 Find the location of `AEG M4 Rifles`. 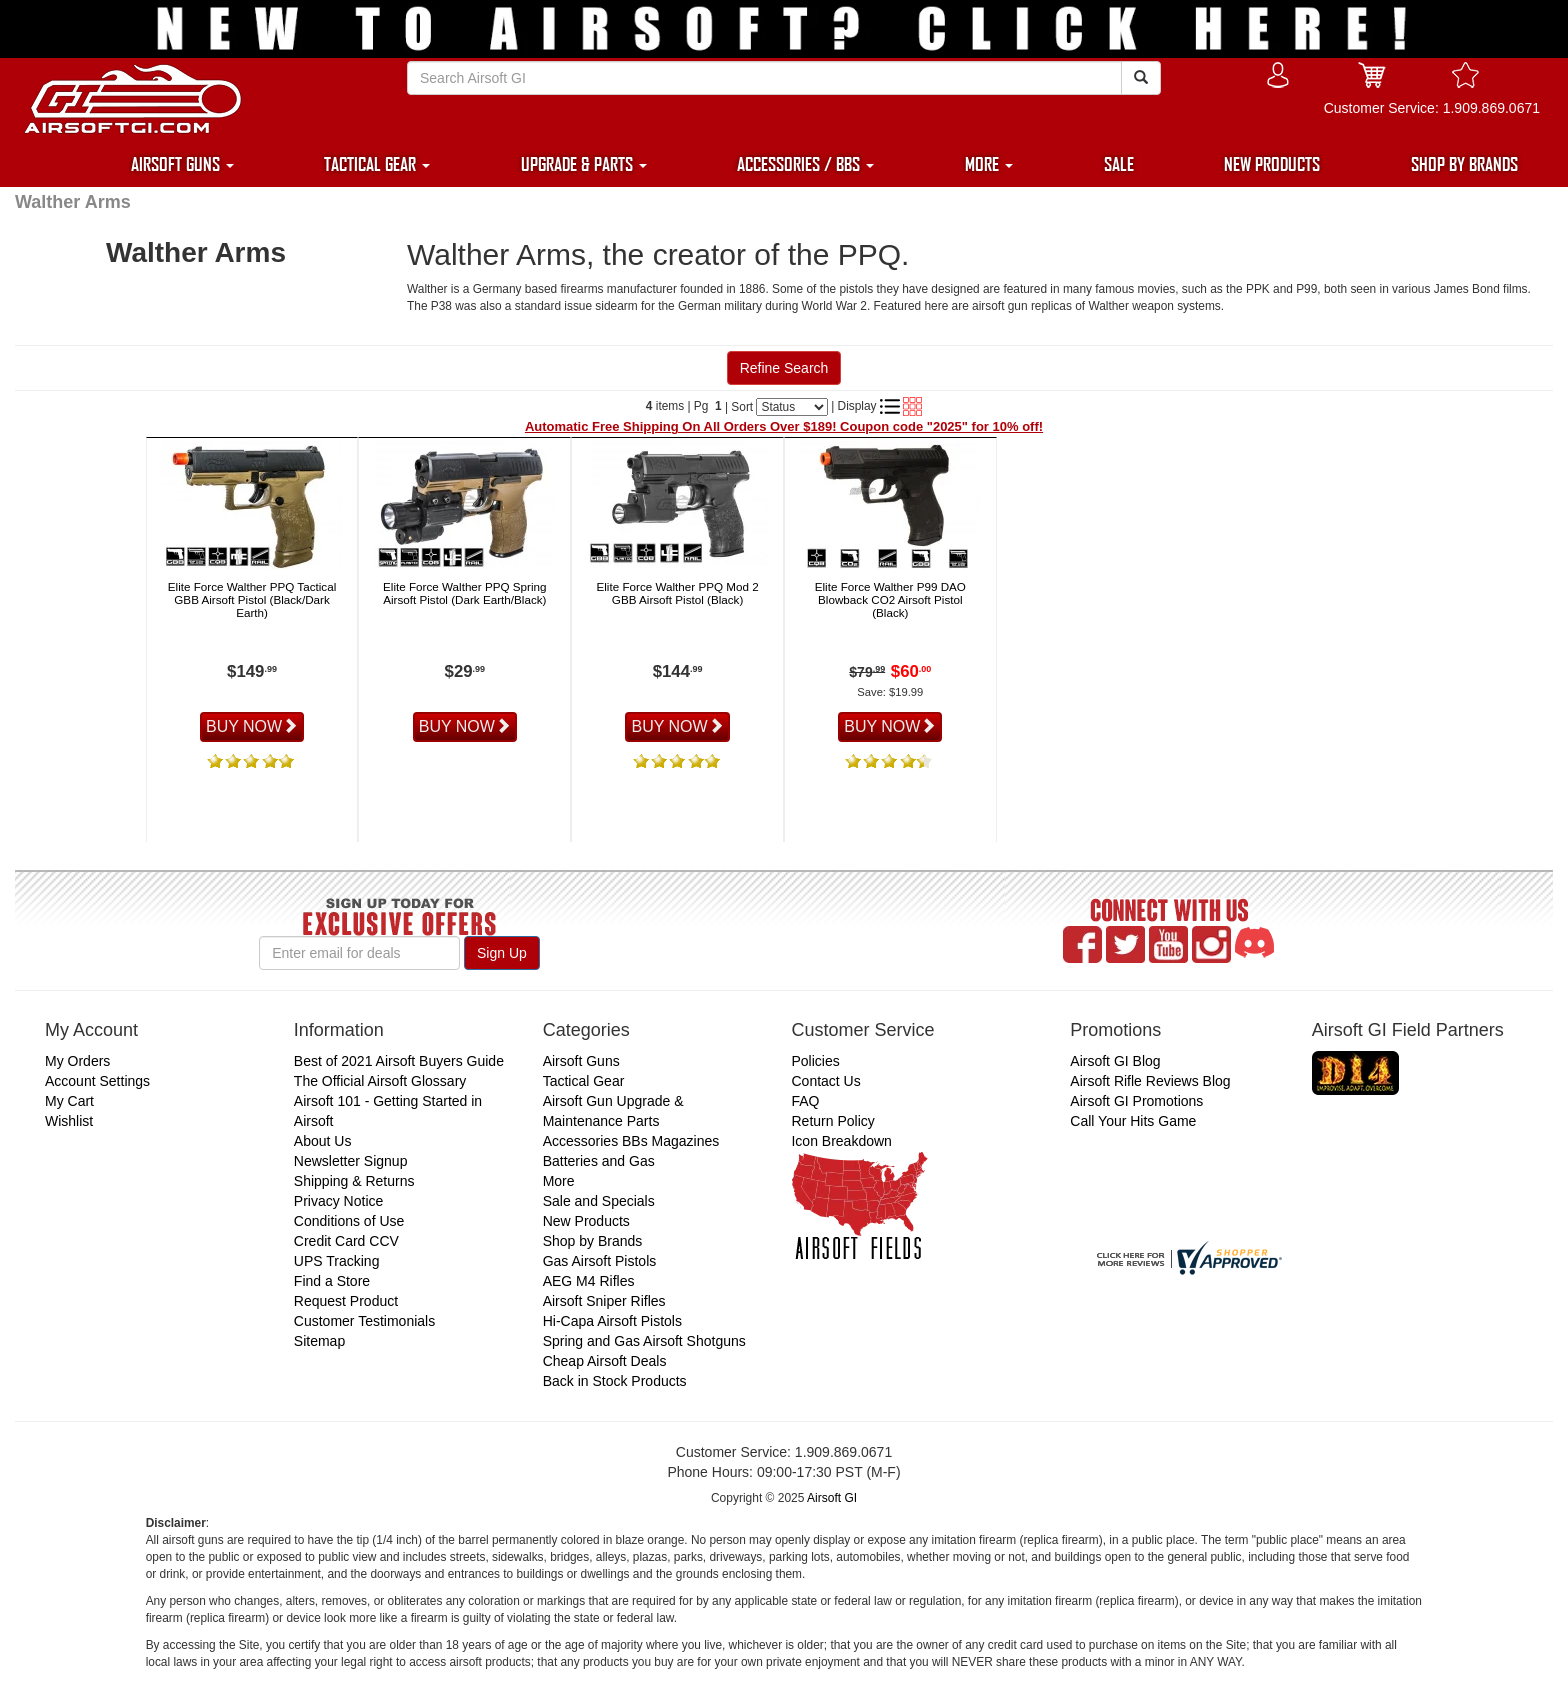

AEG M4 Rifles is located at coordinates (589, 1281).